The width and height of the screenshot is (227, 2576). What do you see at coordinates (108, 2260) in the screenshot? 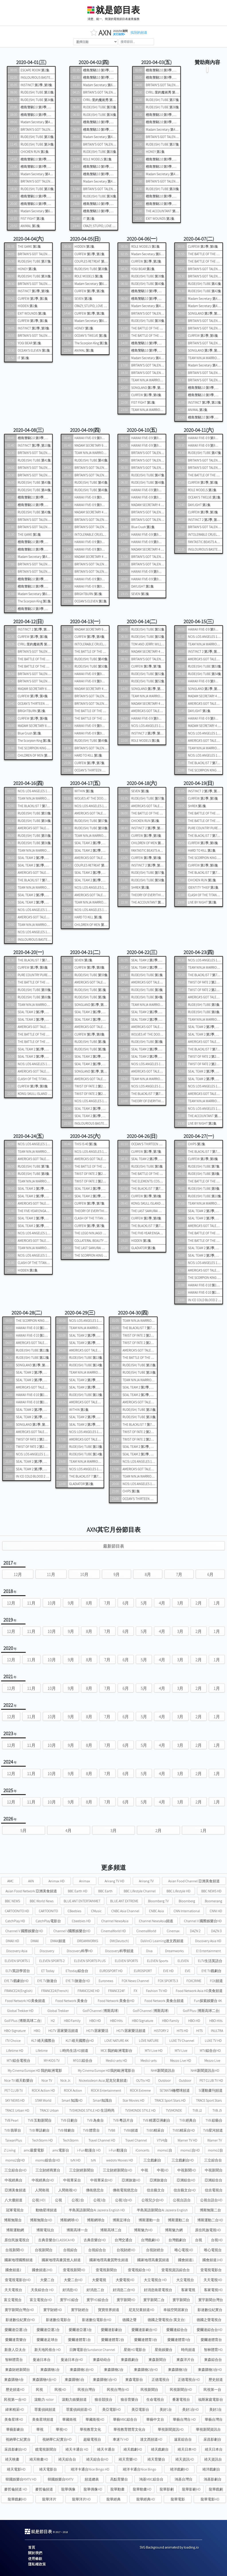
I see `國家地理高畫質野生頻道` at bounding box center [108, 2260].